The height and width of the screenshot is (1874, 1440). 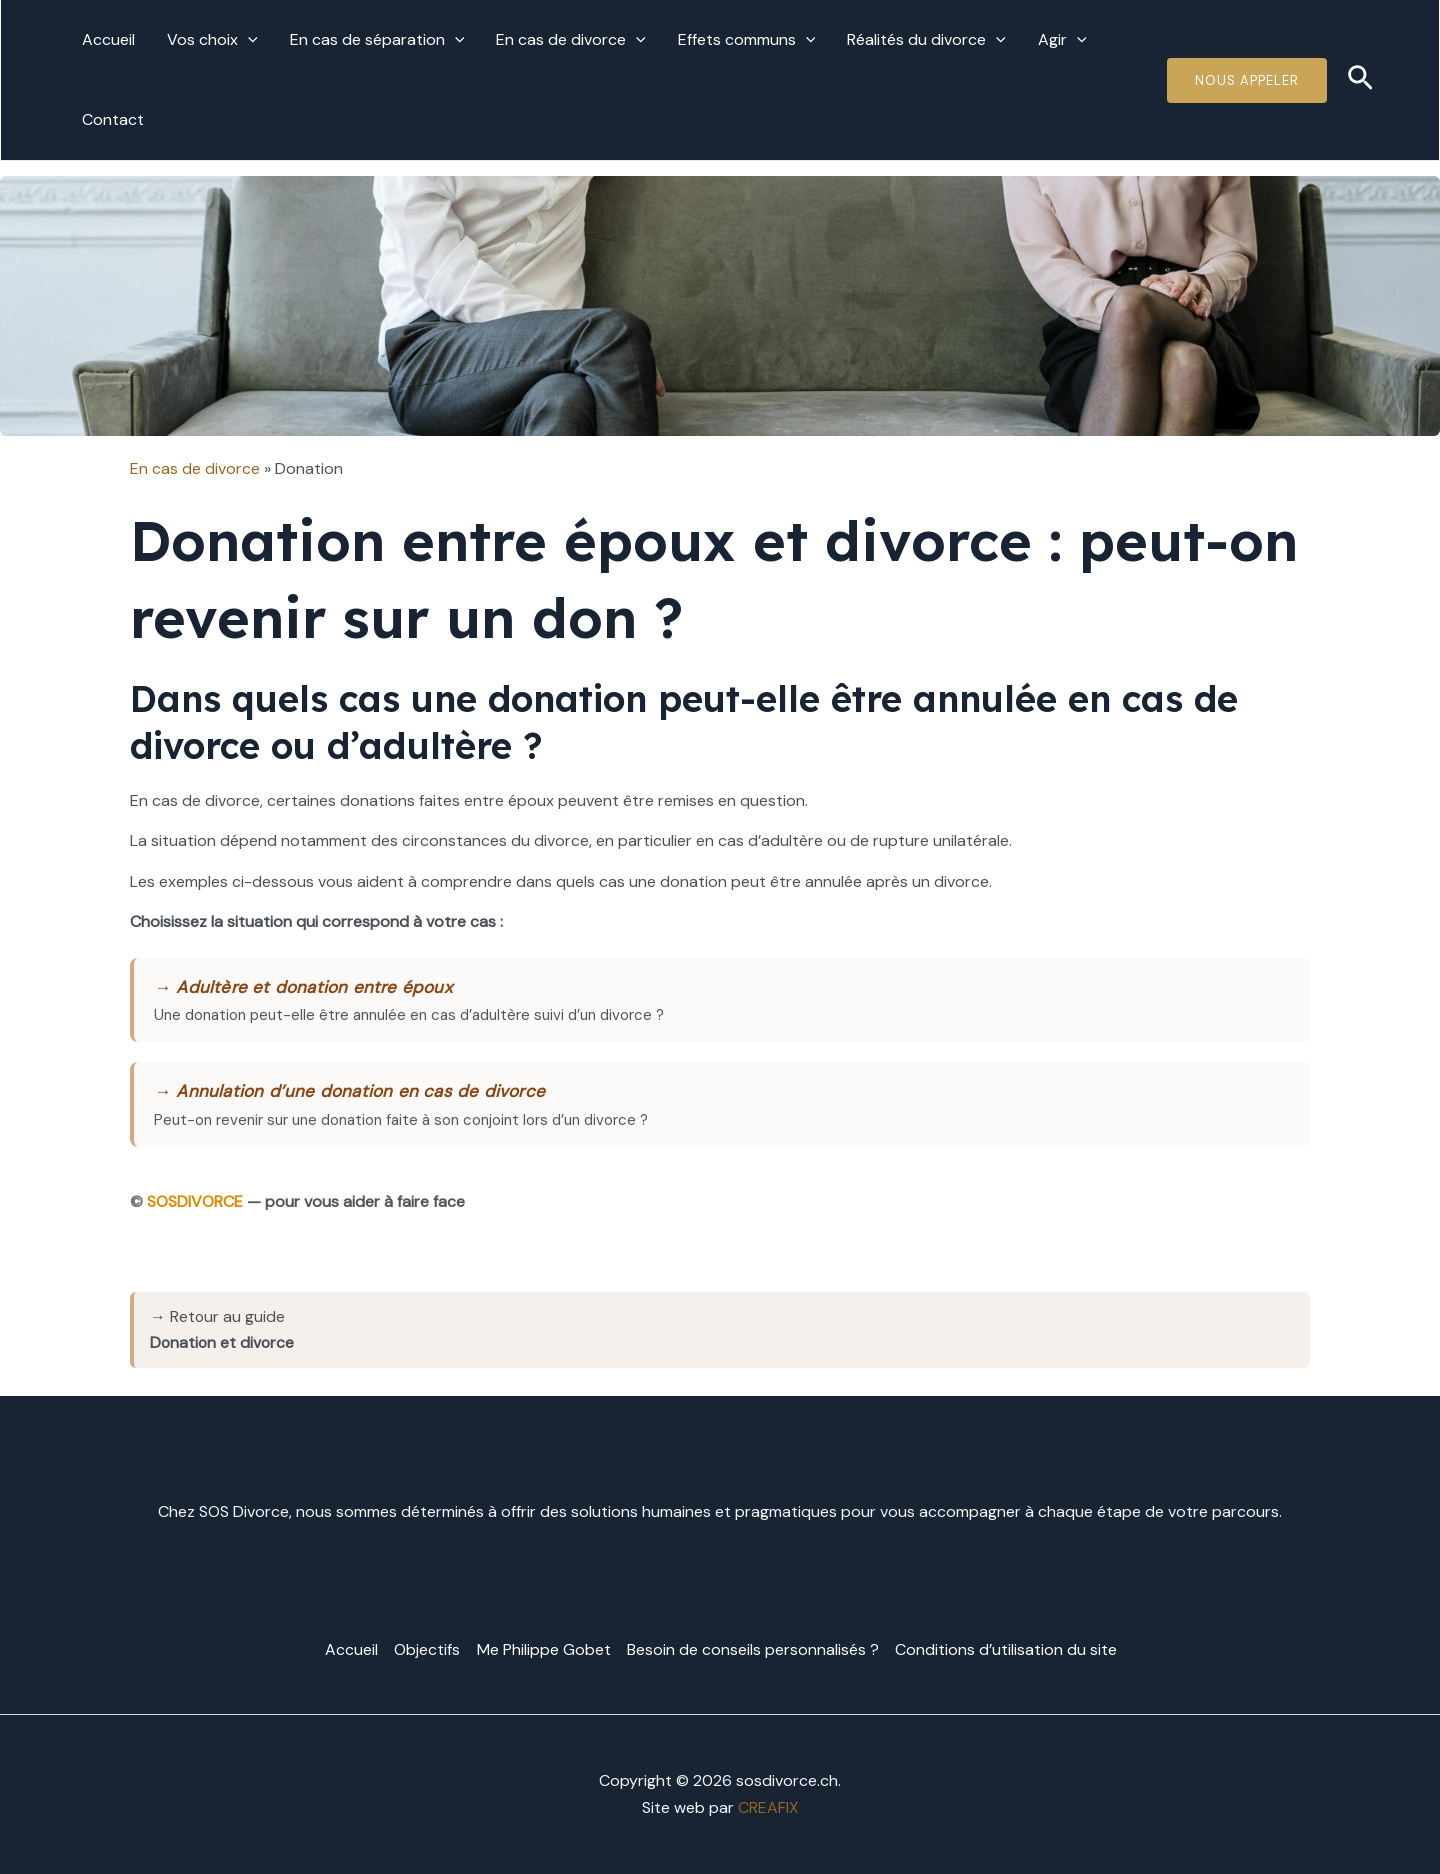 I want to click on Nous Appeler, so click(x=1247, y=80).